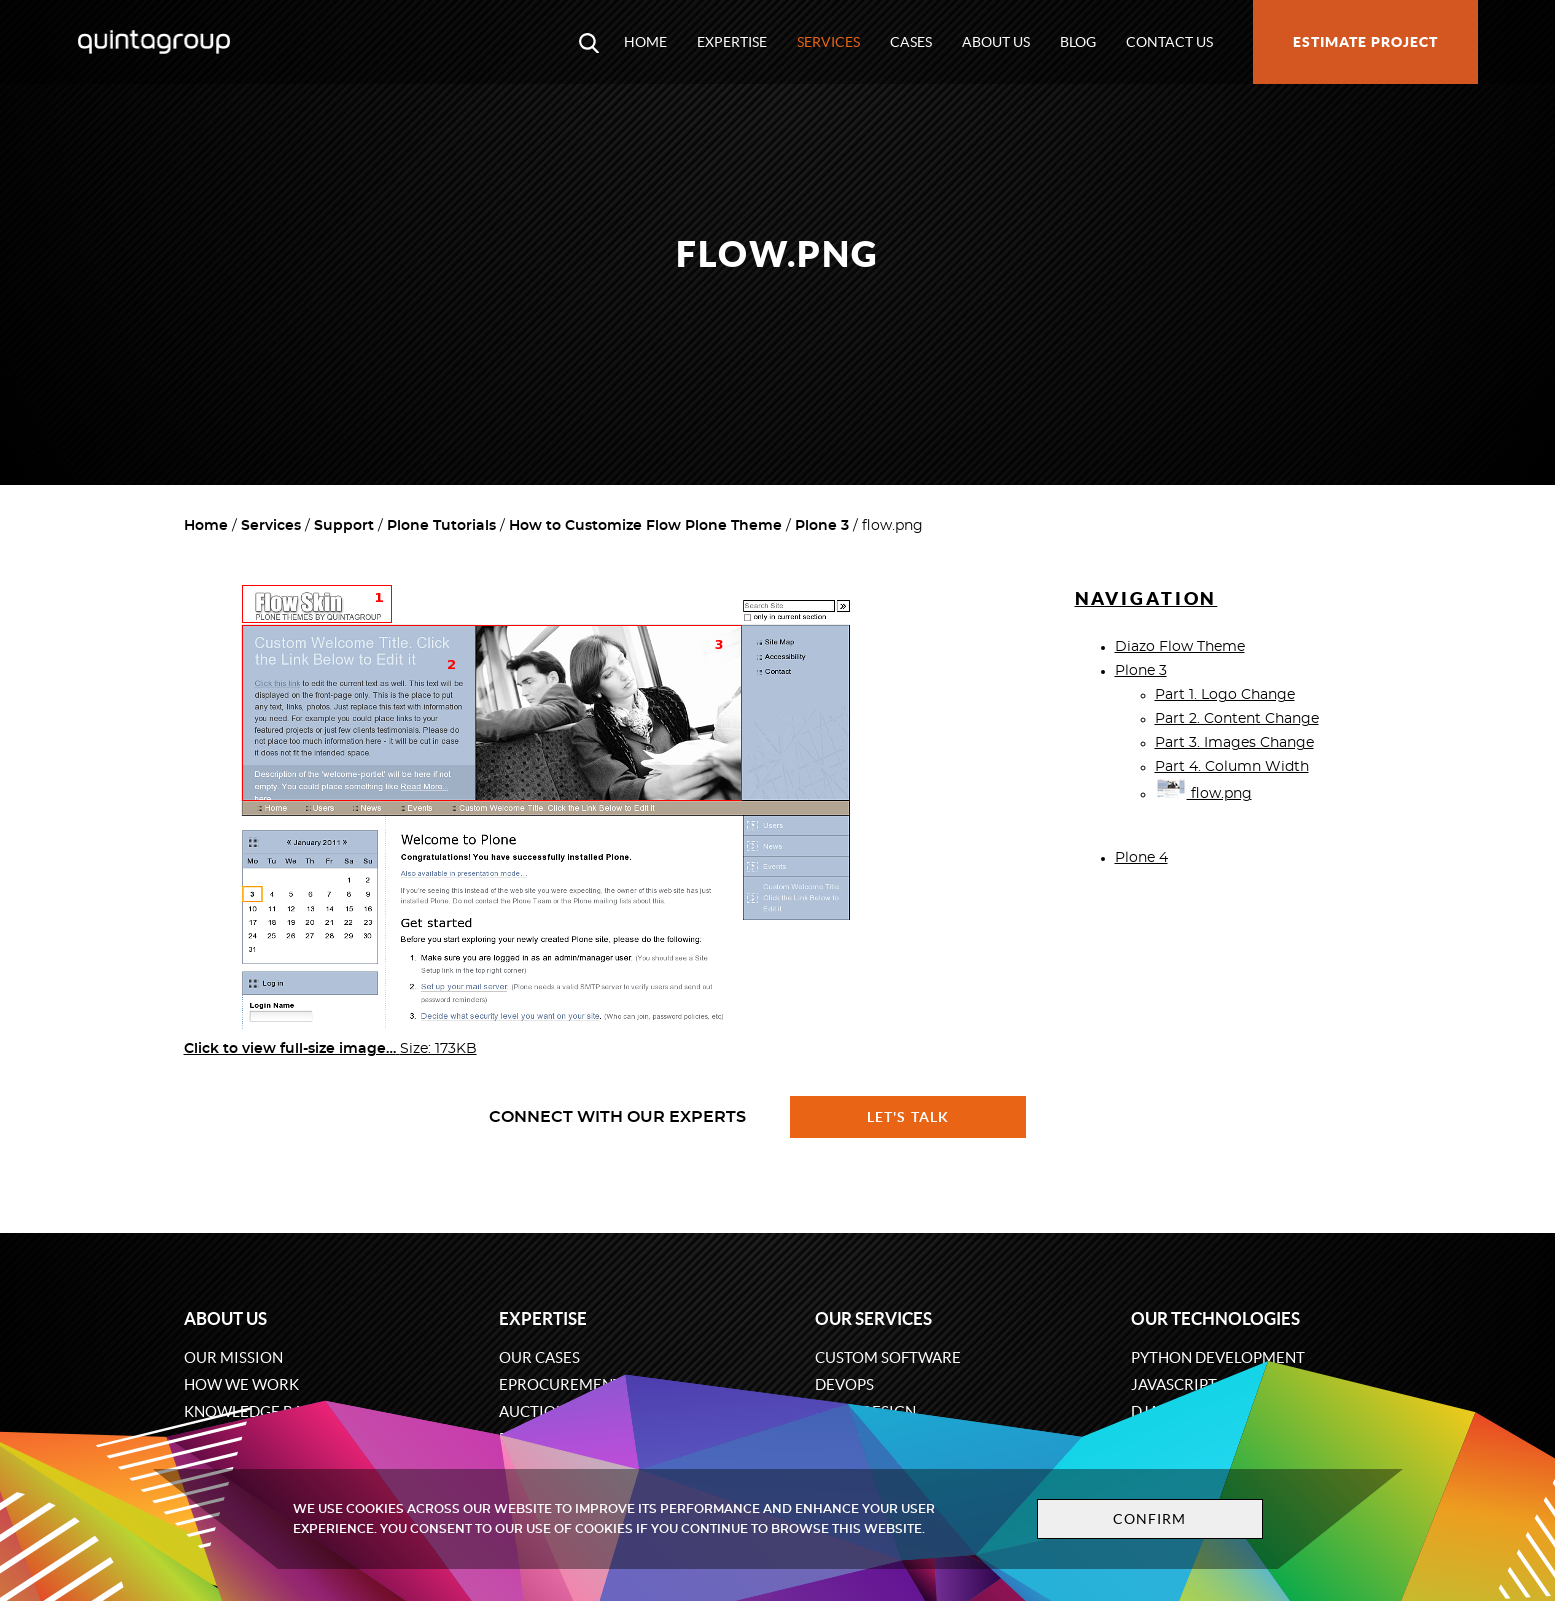 This screenshot has height=1601, width=1555. Describe the element at coordinates (645, 526) in the screenshot. I see `How to Customize Flow Plone Theme` at that location.